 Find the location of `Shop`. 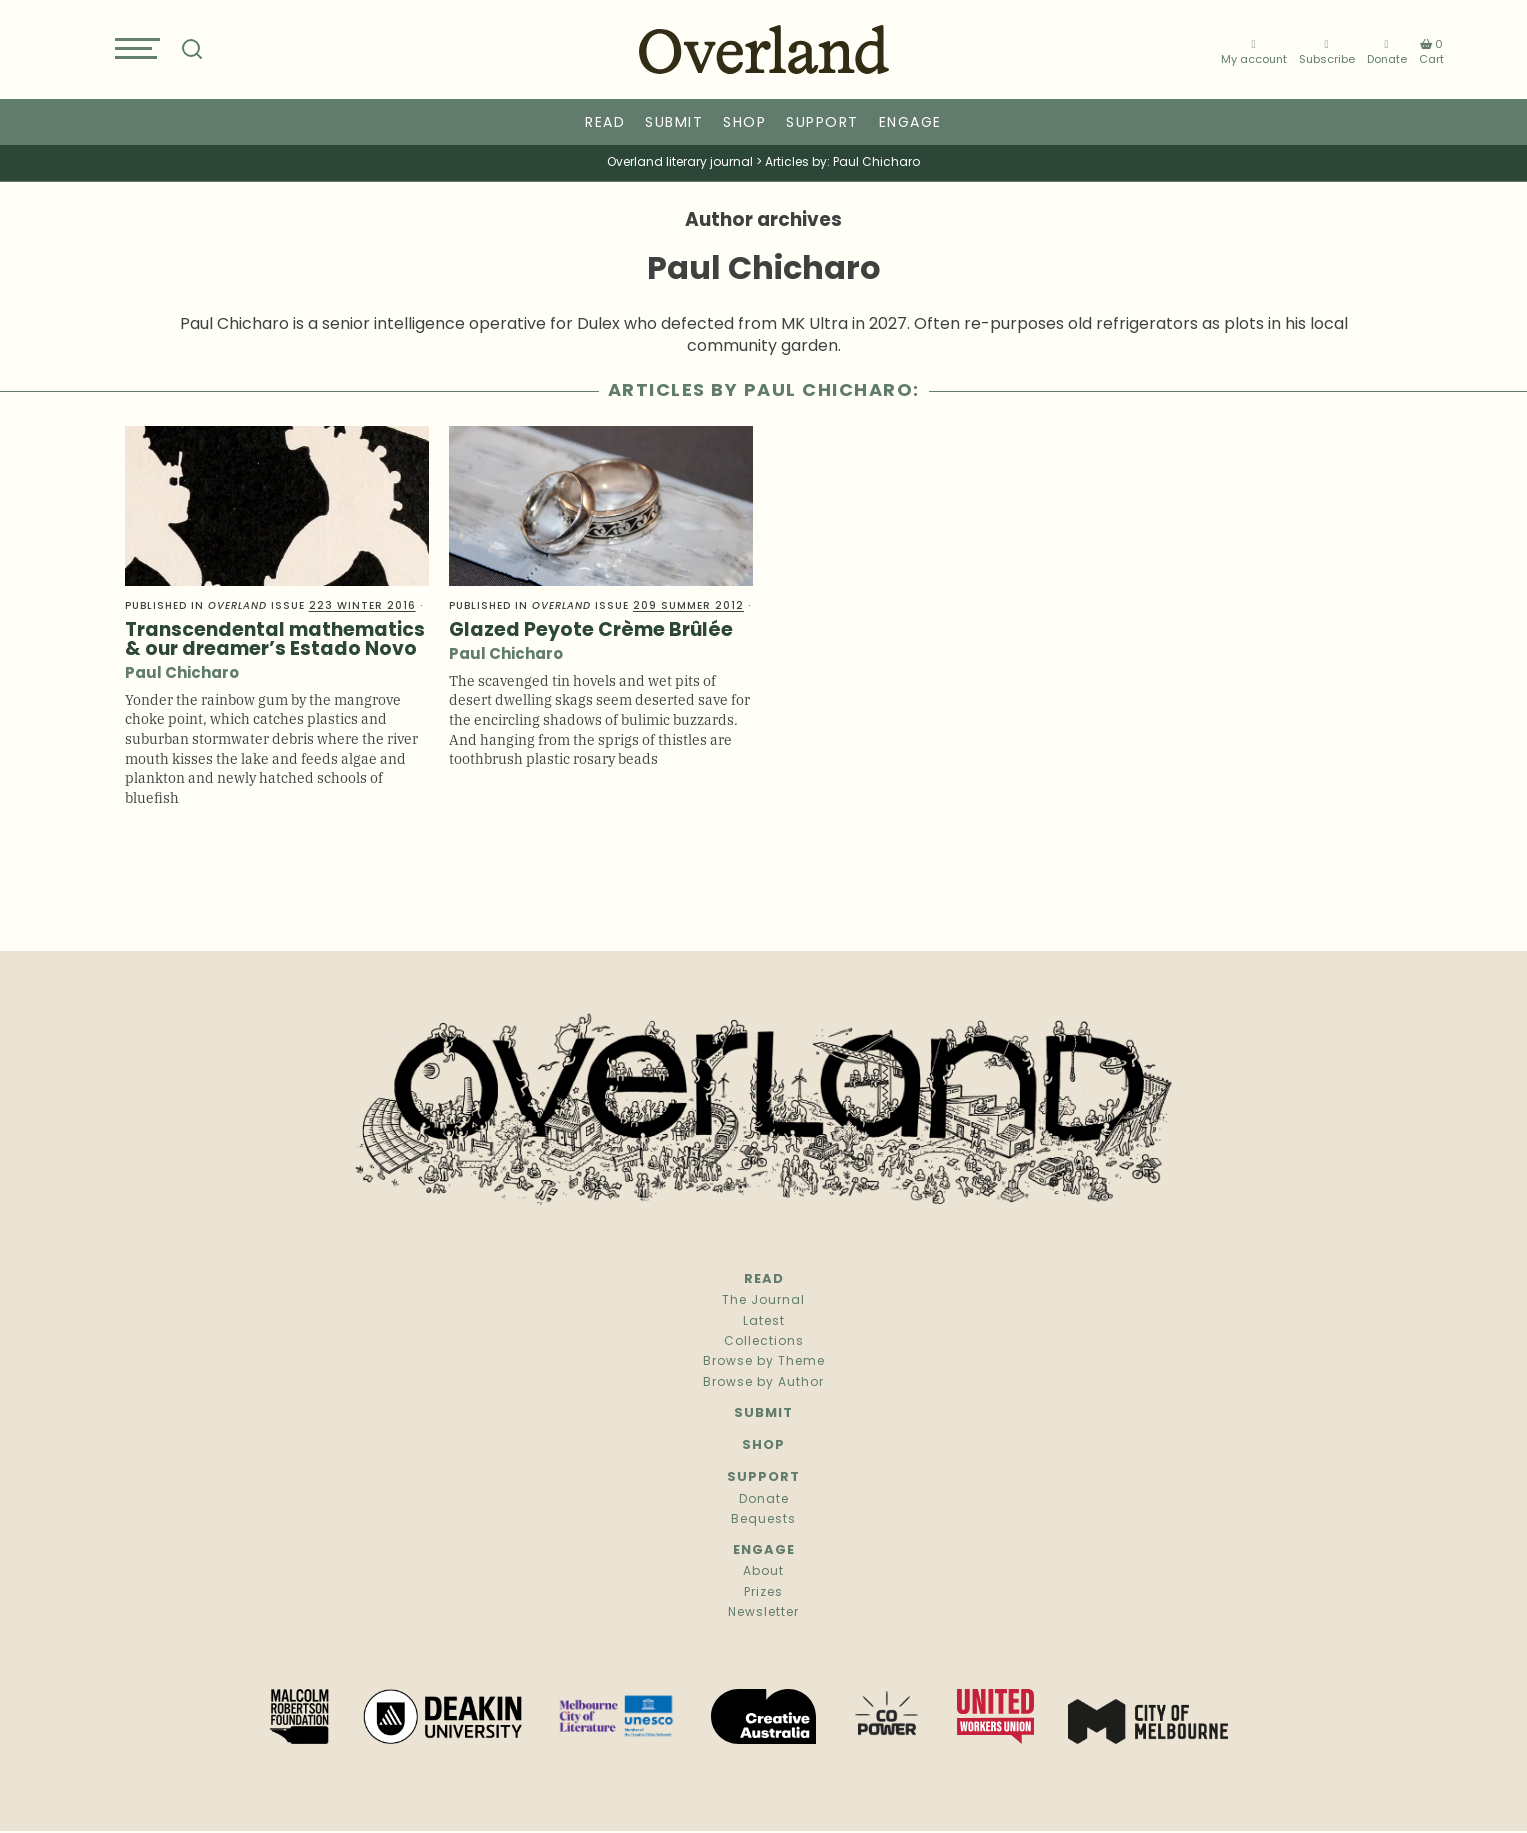

Shop is located at coordinates (744, 123).